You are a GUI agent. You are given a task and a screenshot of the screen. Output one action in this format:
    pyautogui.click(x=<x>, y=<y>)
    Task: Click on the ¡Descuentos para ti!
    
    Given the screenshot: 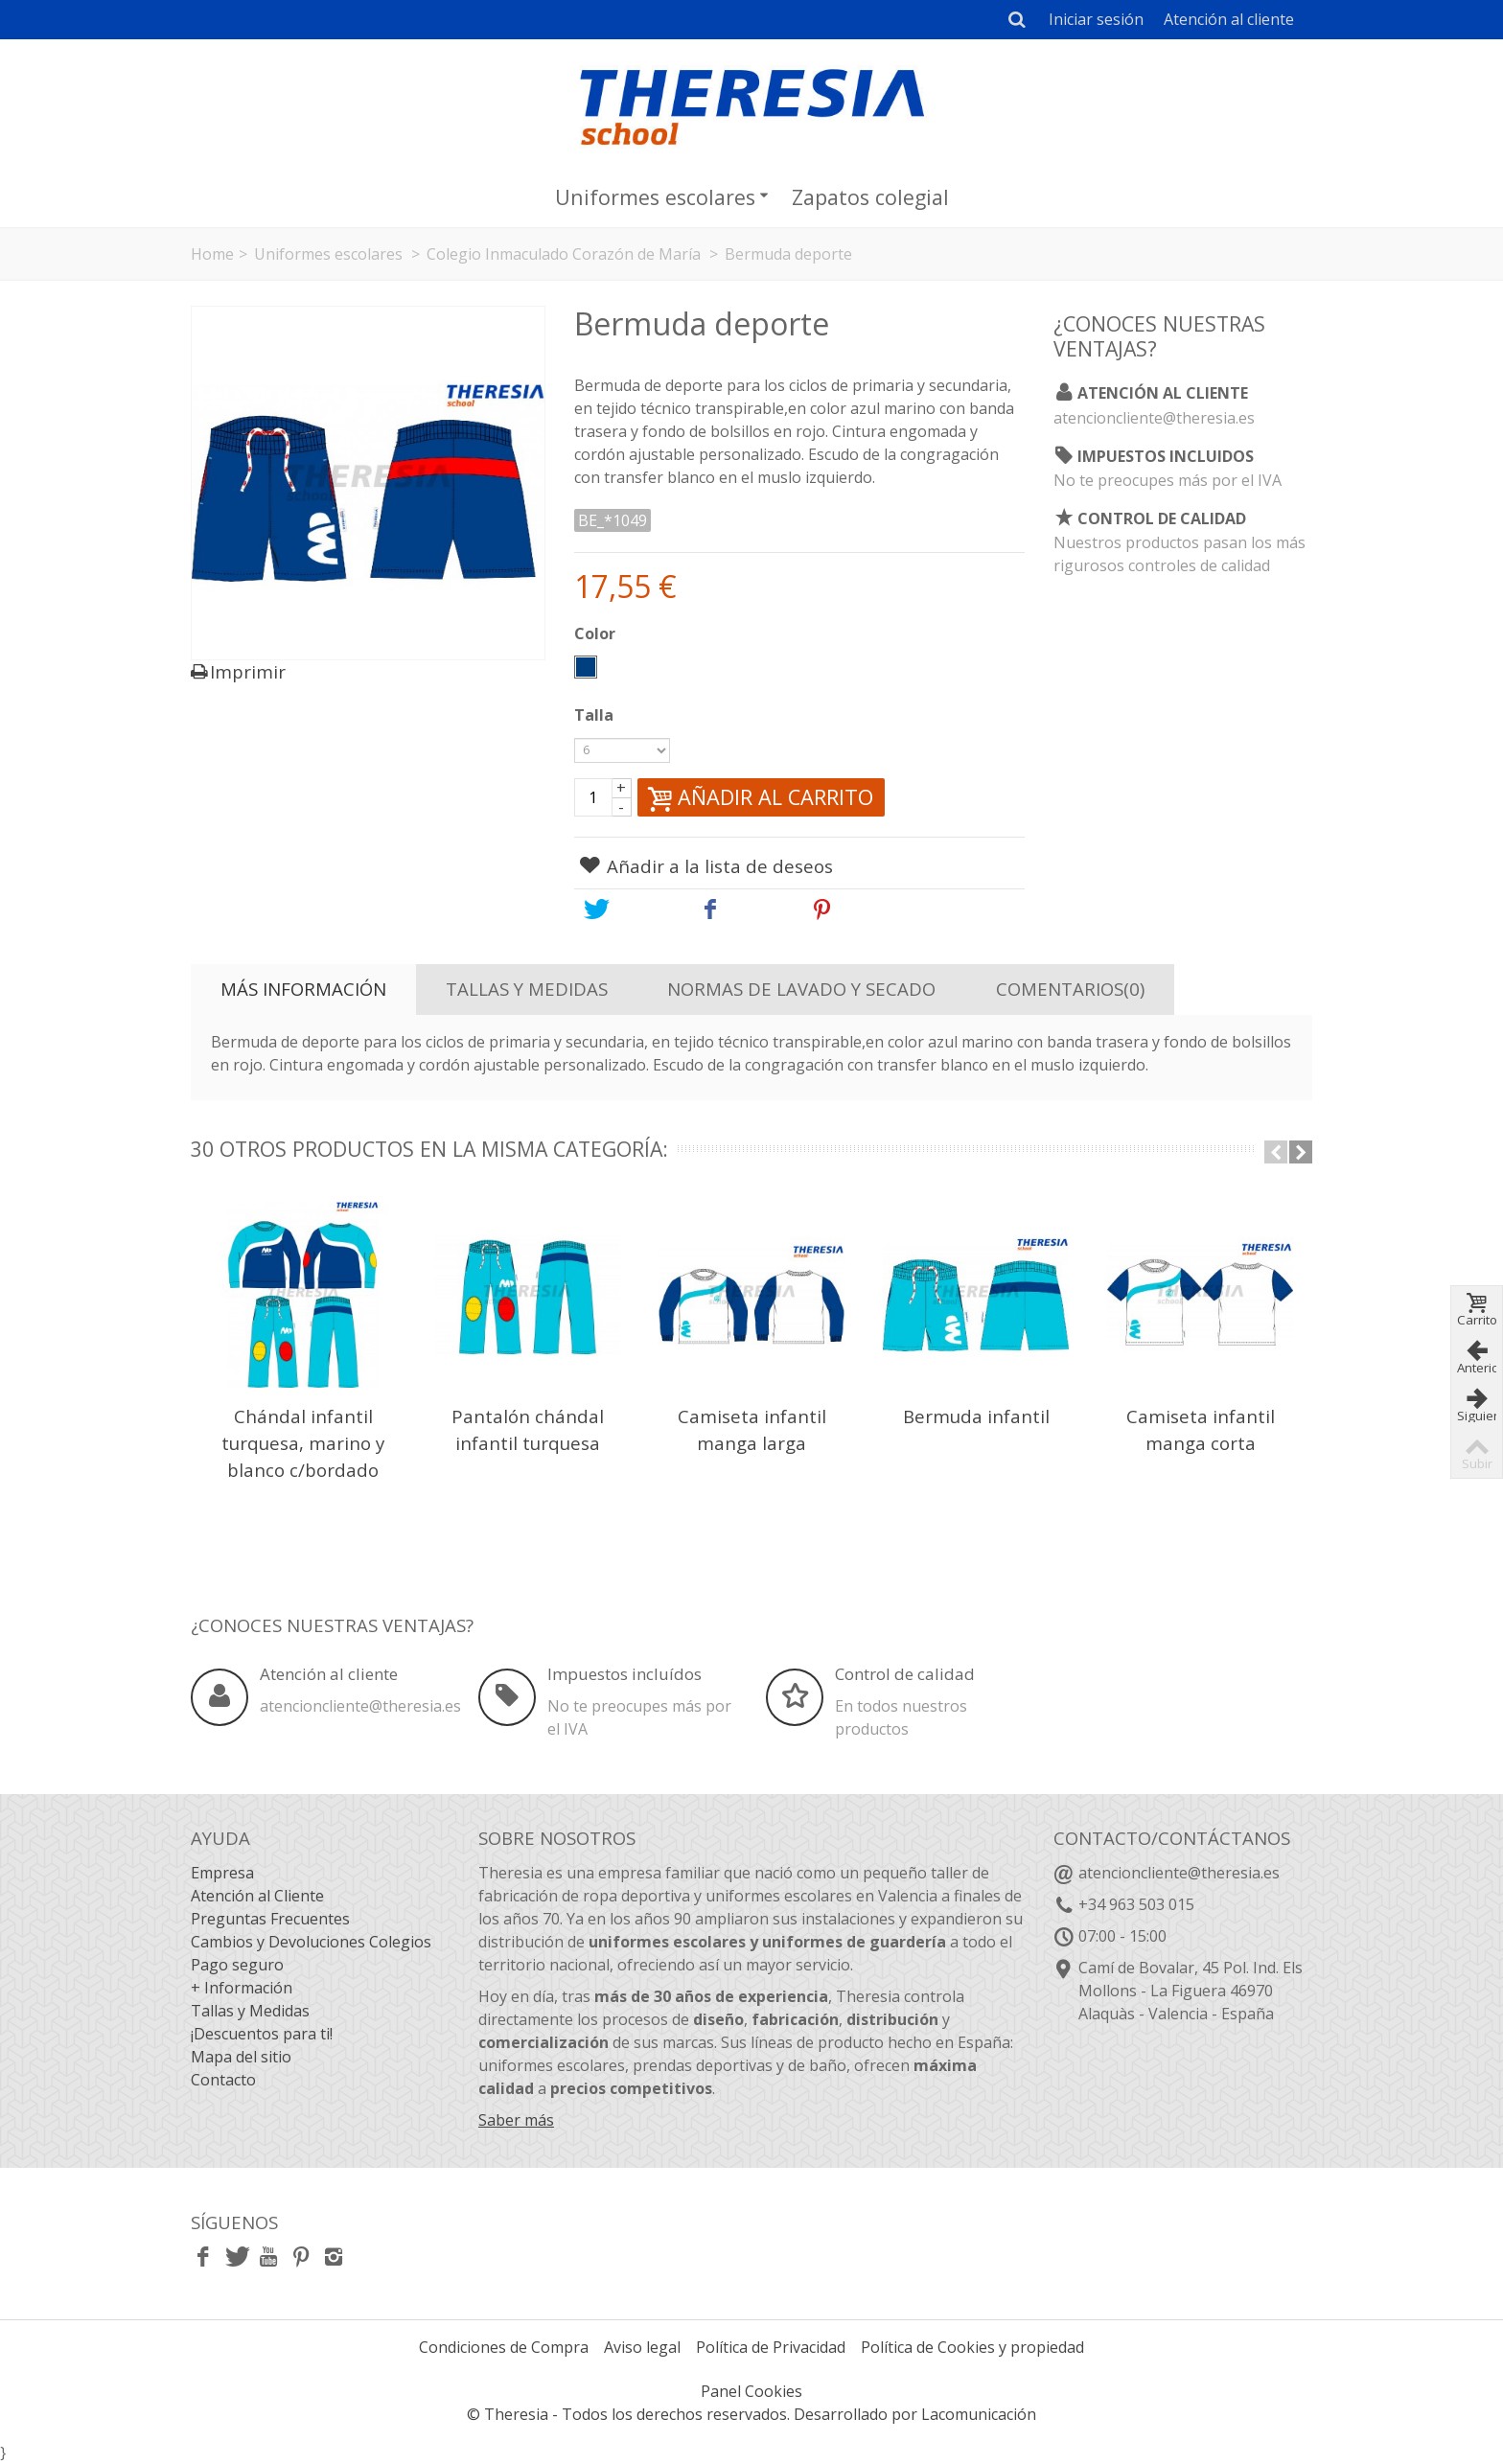 What is the action you would take?
    pyautogui.click(x=262, y=2033)
    